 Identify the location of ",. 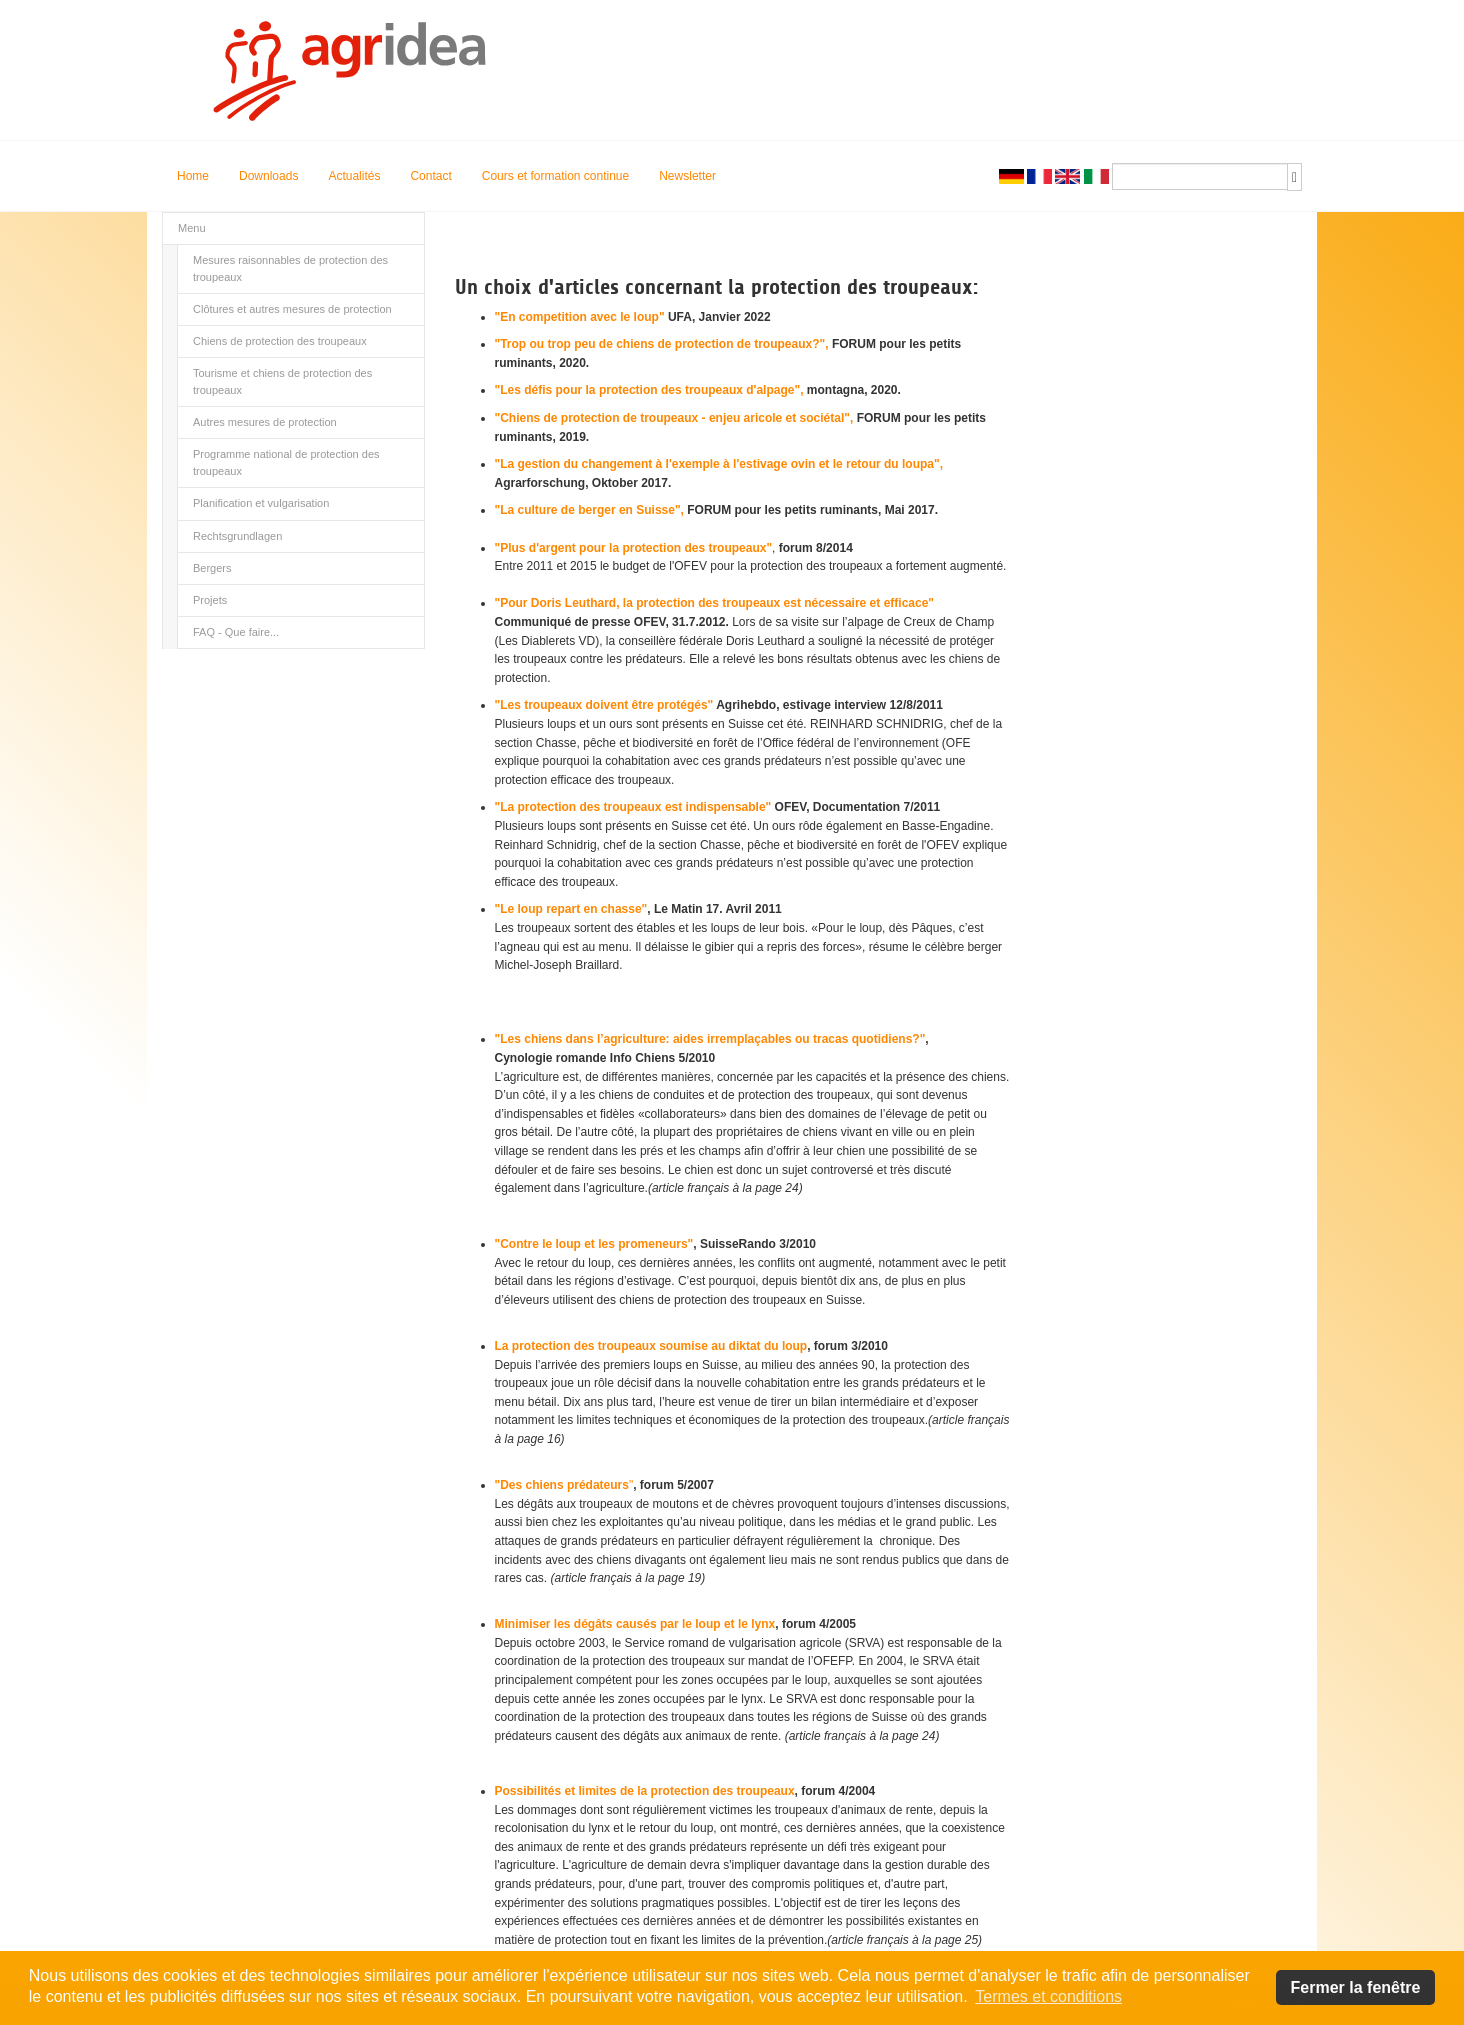
(824, 344).